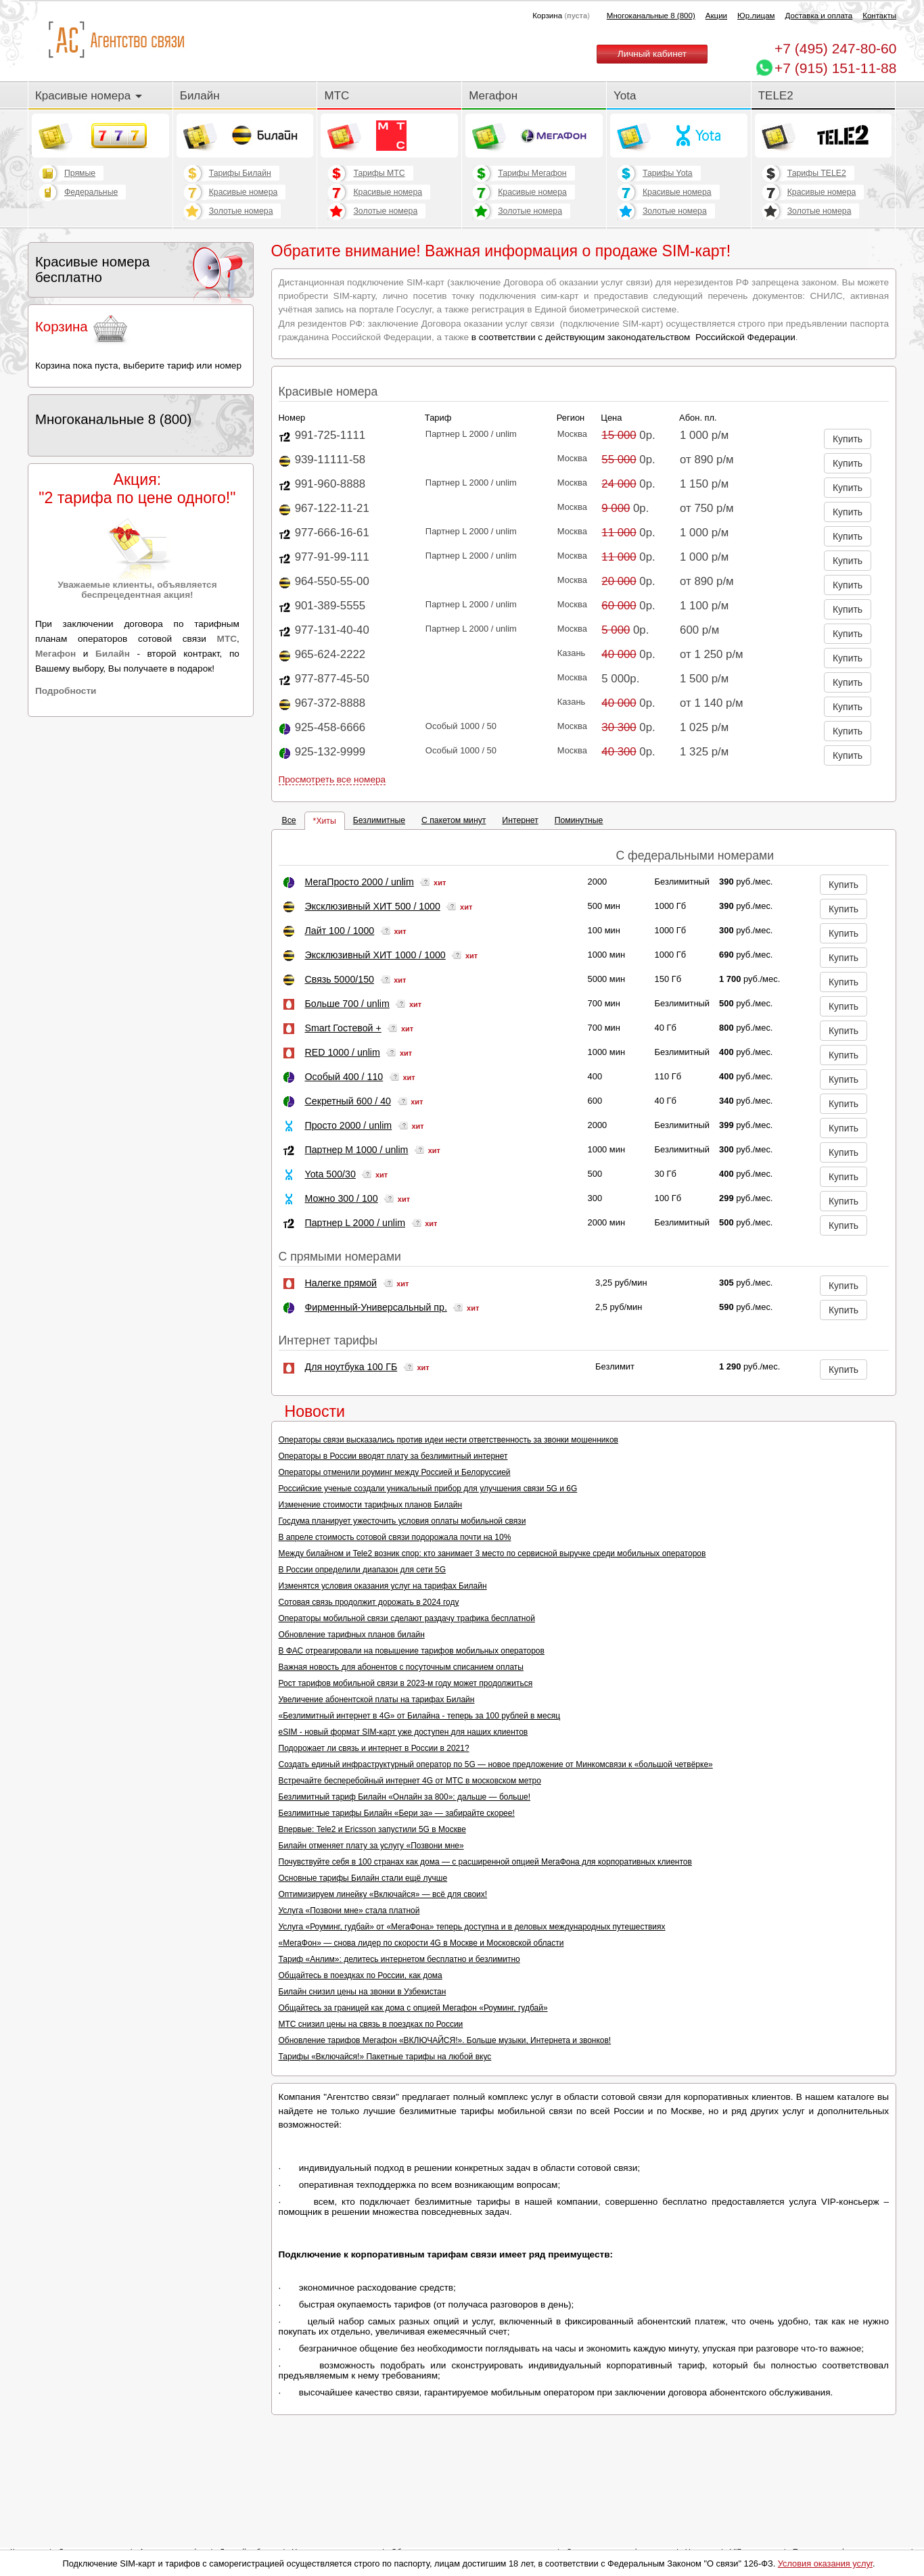 This screenshot has width=924, height=2576. What do you see at coordinates (652, 54) in the screenshot?
I see `Личный кабинет` at bounding box center [652, 54].